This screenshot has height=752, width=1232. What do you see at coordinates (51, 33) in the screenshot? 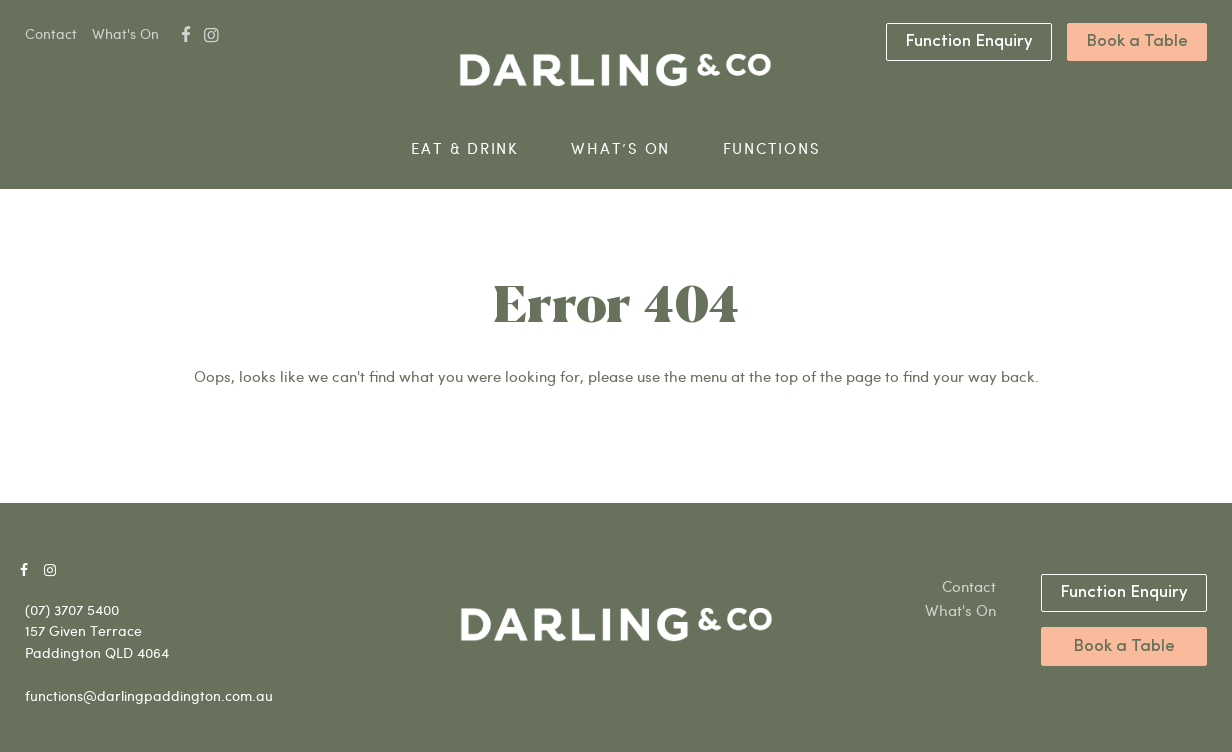
I see `Contact` at bounding box center [51, 33].